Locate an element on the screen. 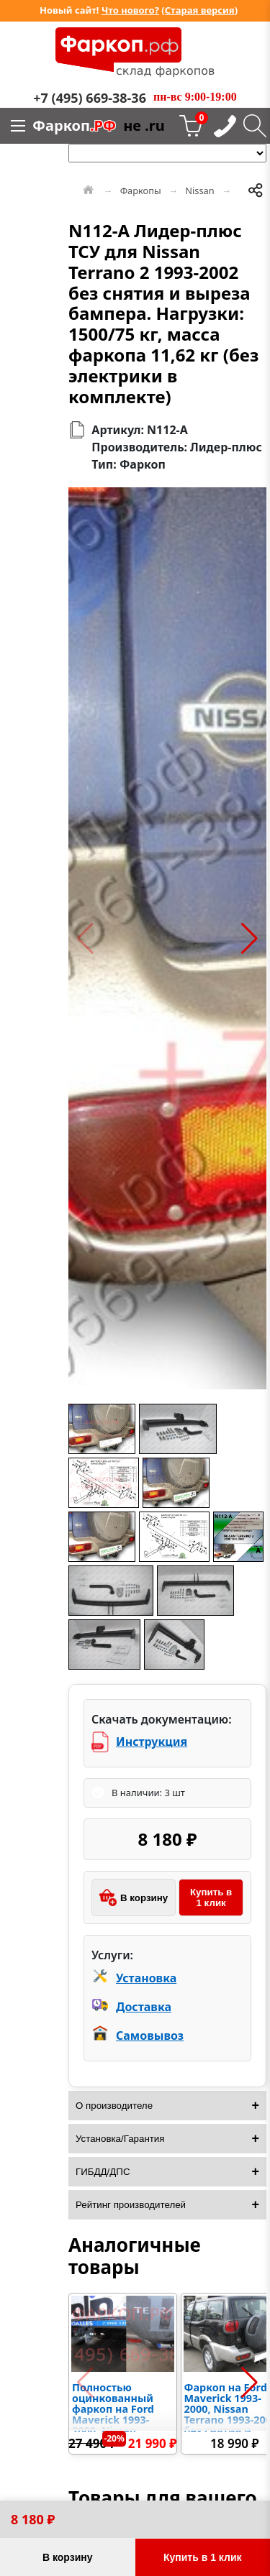 This screenshot has width=270, height=2576. Старая версия is located at coordinates (200, 10).